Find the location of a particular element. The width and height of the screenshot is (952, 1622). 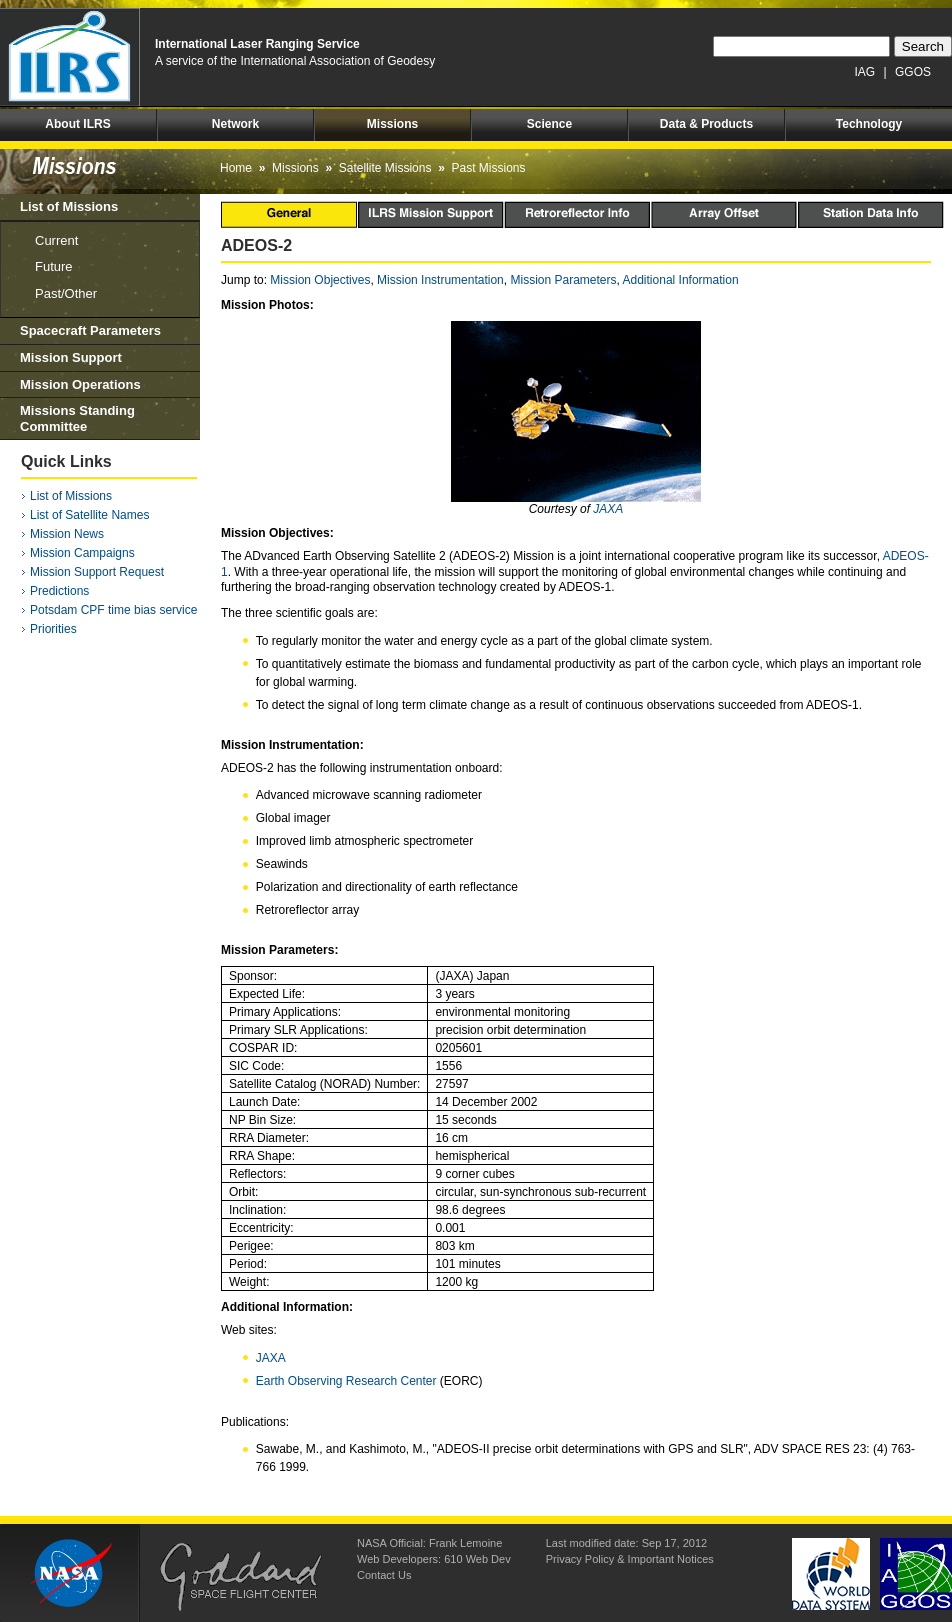

JAXA is located at coordinates (608, 509).